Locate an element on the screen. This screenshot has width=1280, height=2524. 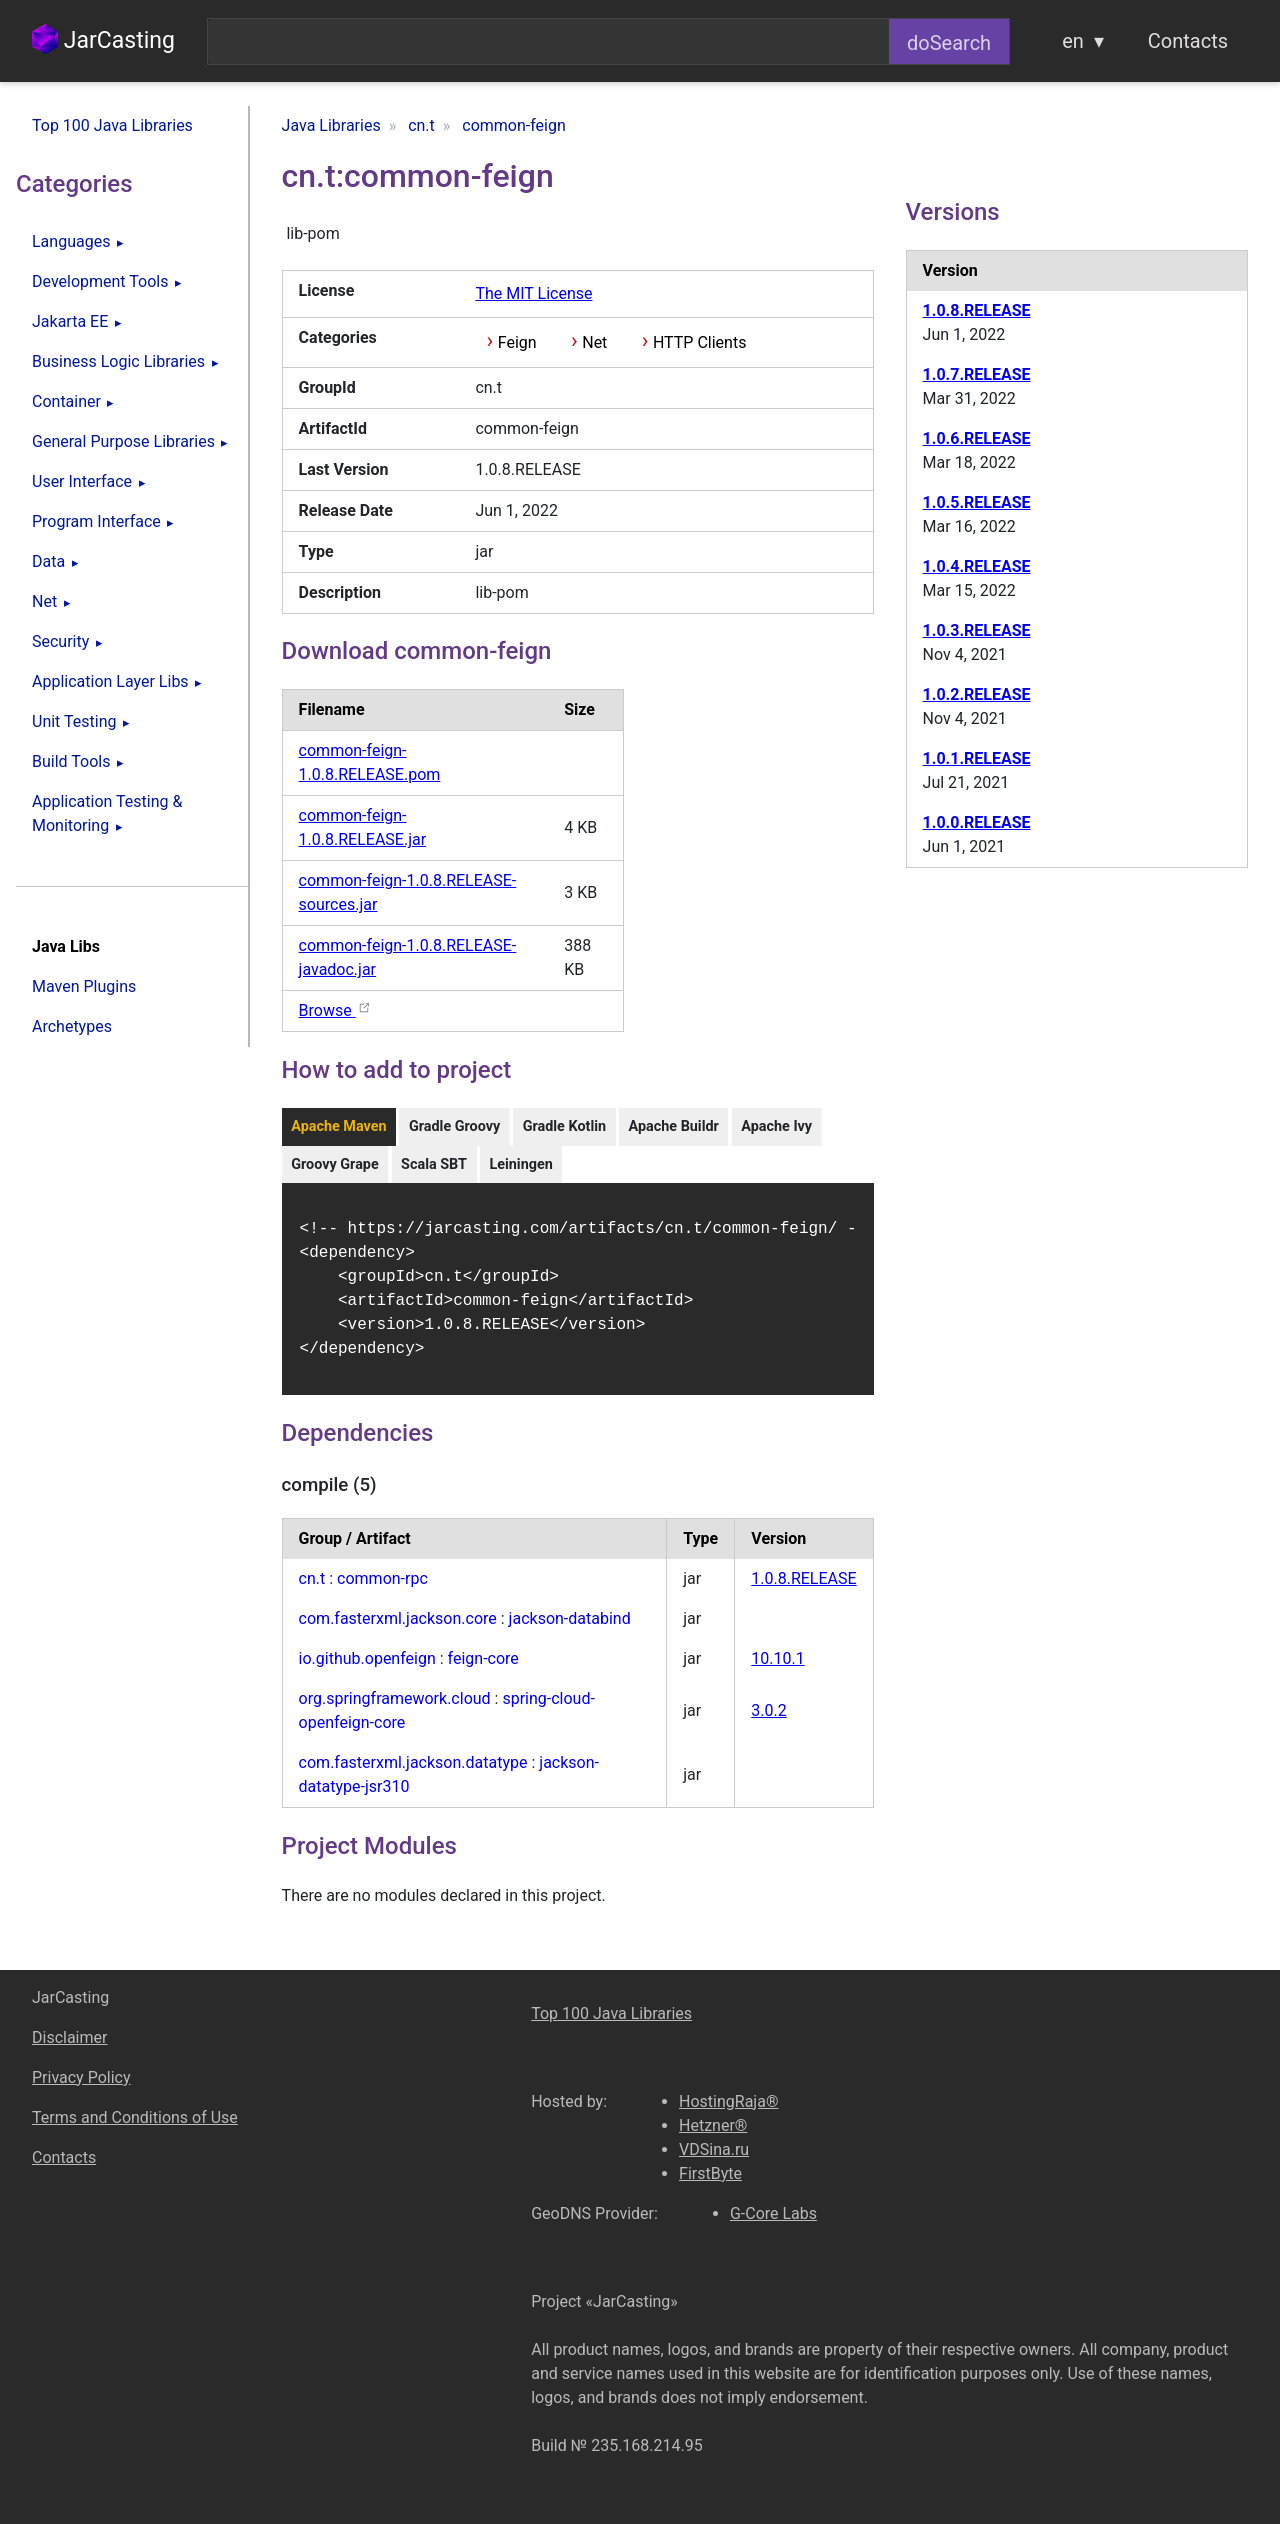
The MIT License is located at coordinates (533, 293).